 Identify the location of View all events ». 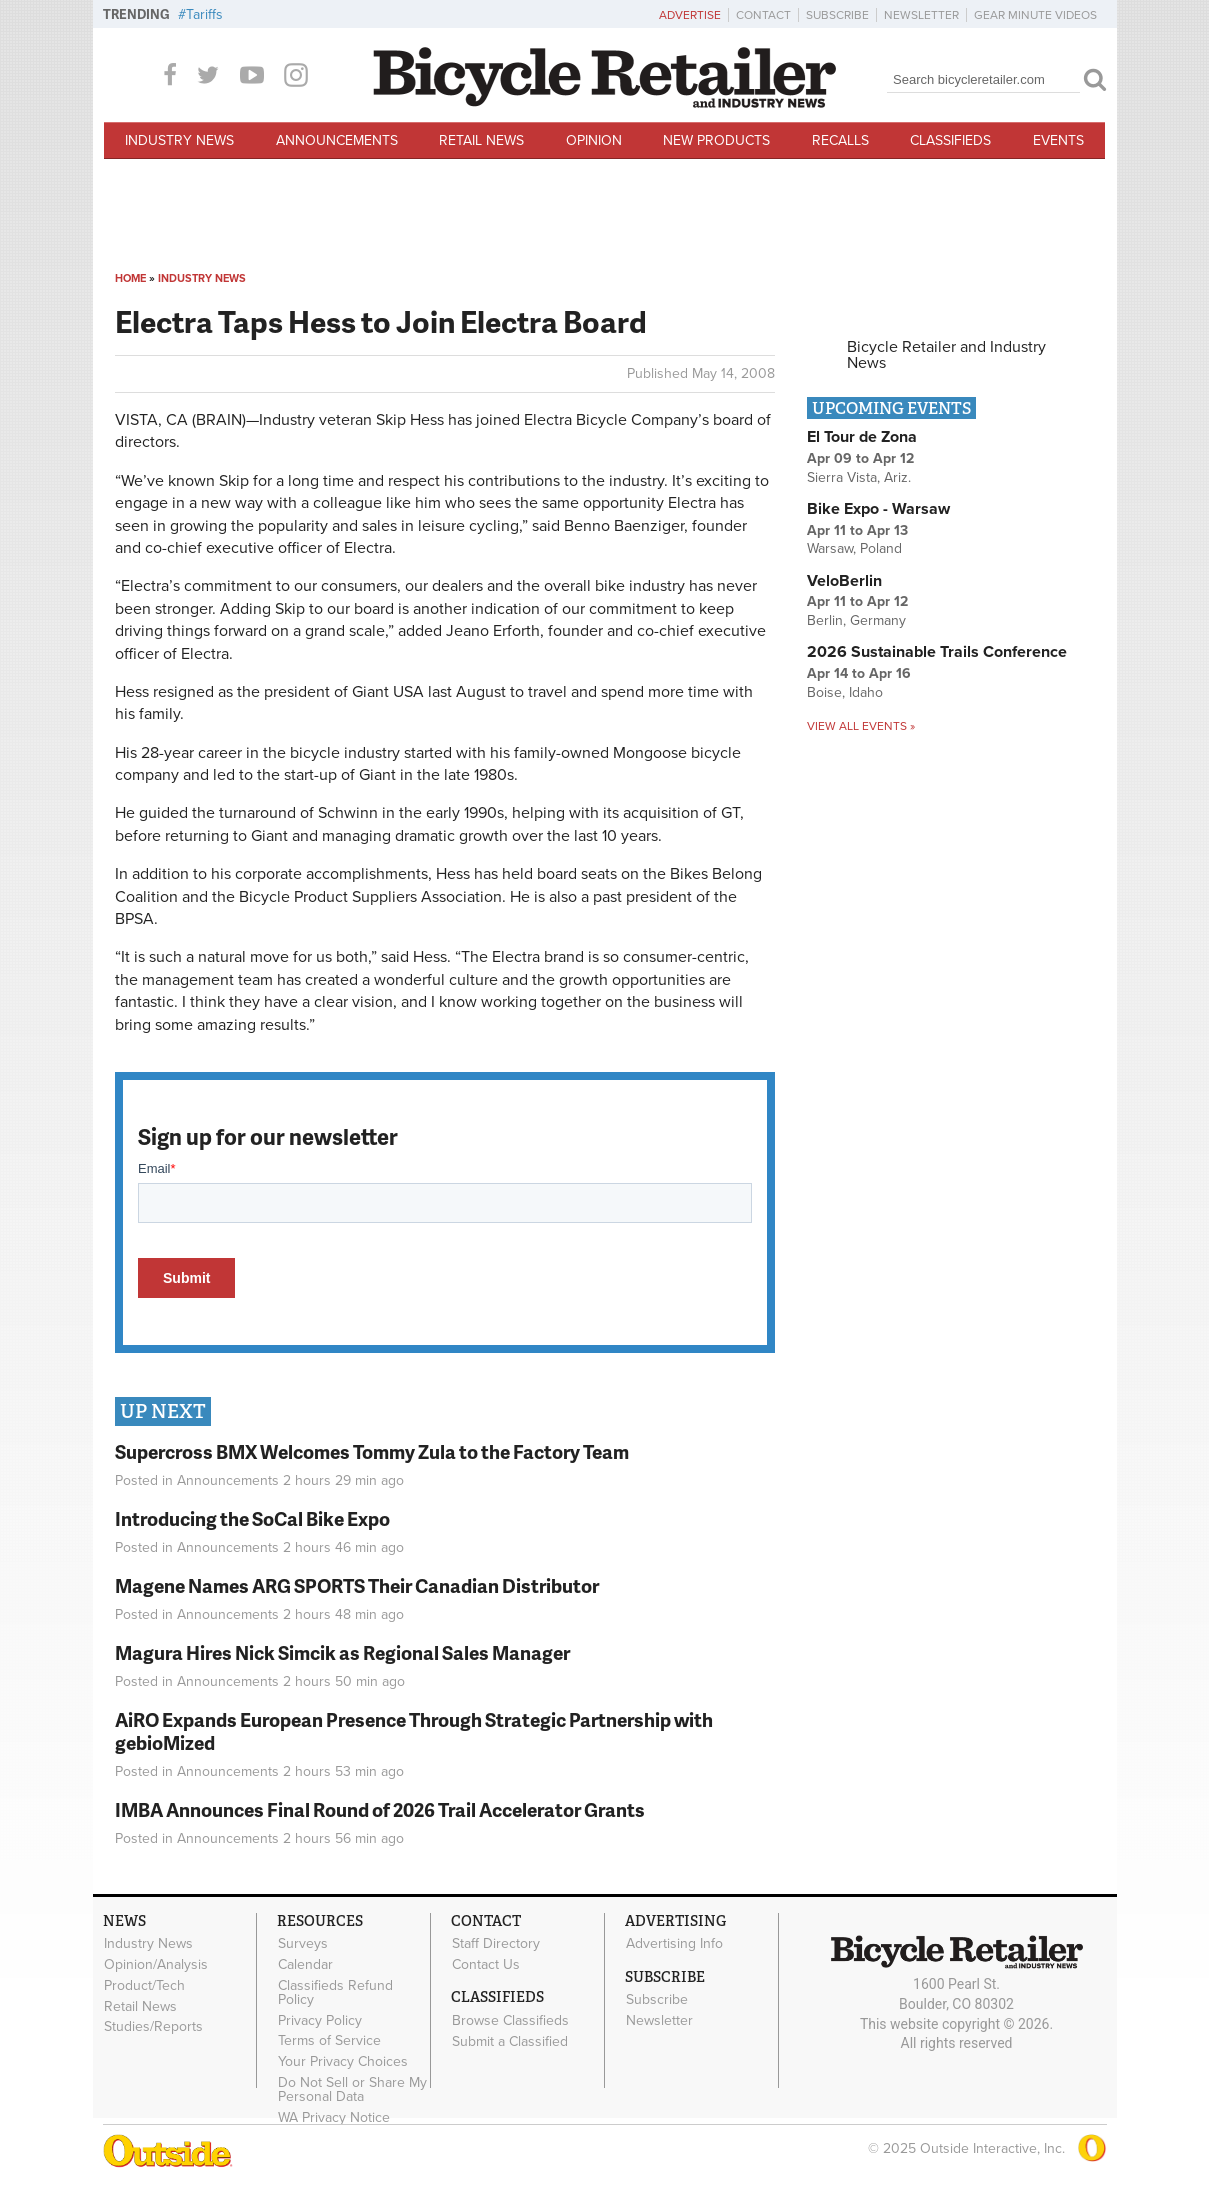
(861, 726).